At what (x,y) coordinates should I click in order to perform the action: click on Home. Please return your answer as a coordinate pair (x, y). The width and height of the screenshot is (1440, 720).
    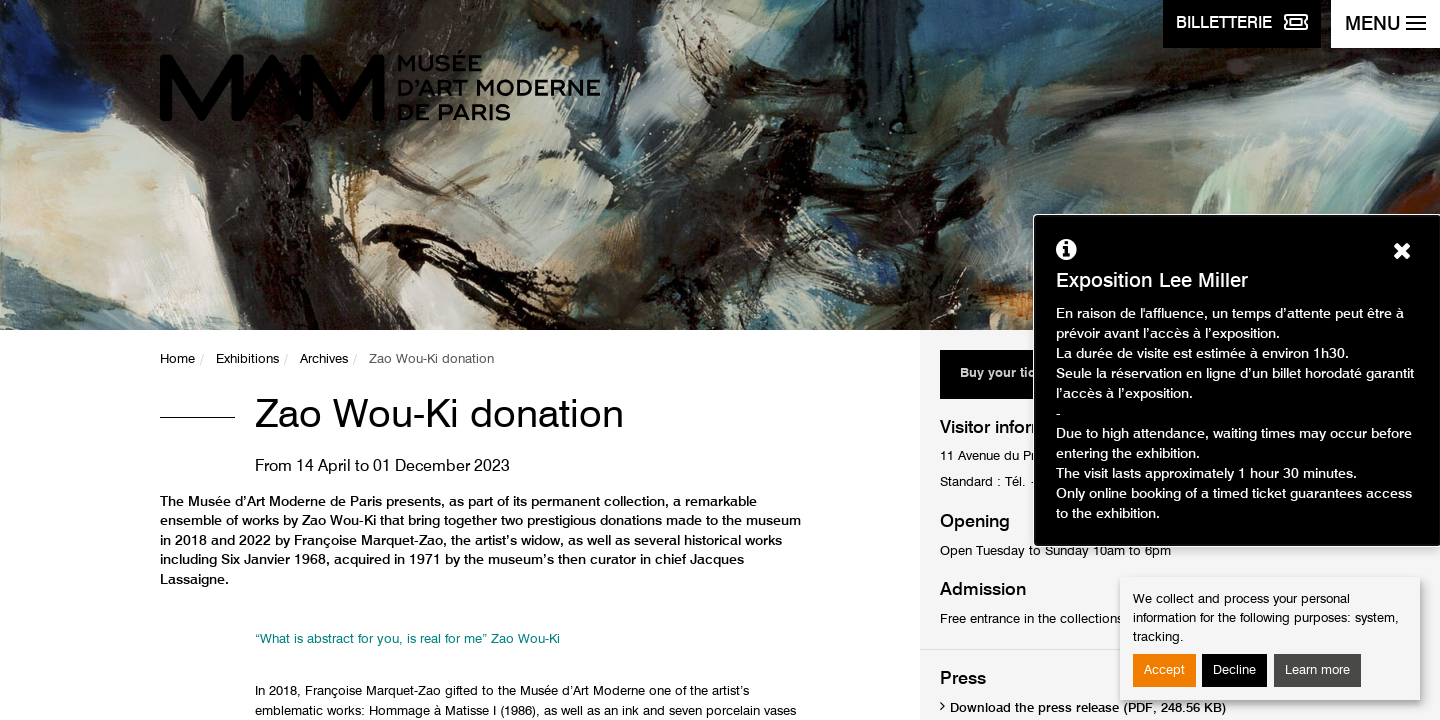
    Looking at the image, I should click on (177, 359).